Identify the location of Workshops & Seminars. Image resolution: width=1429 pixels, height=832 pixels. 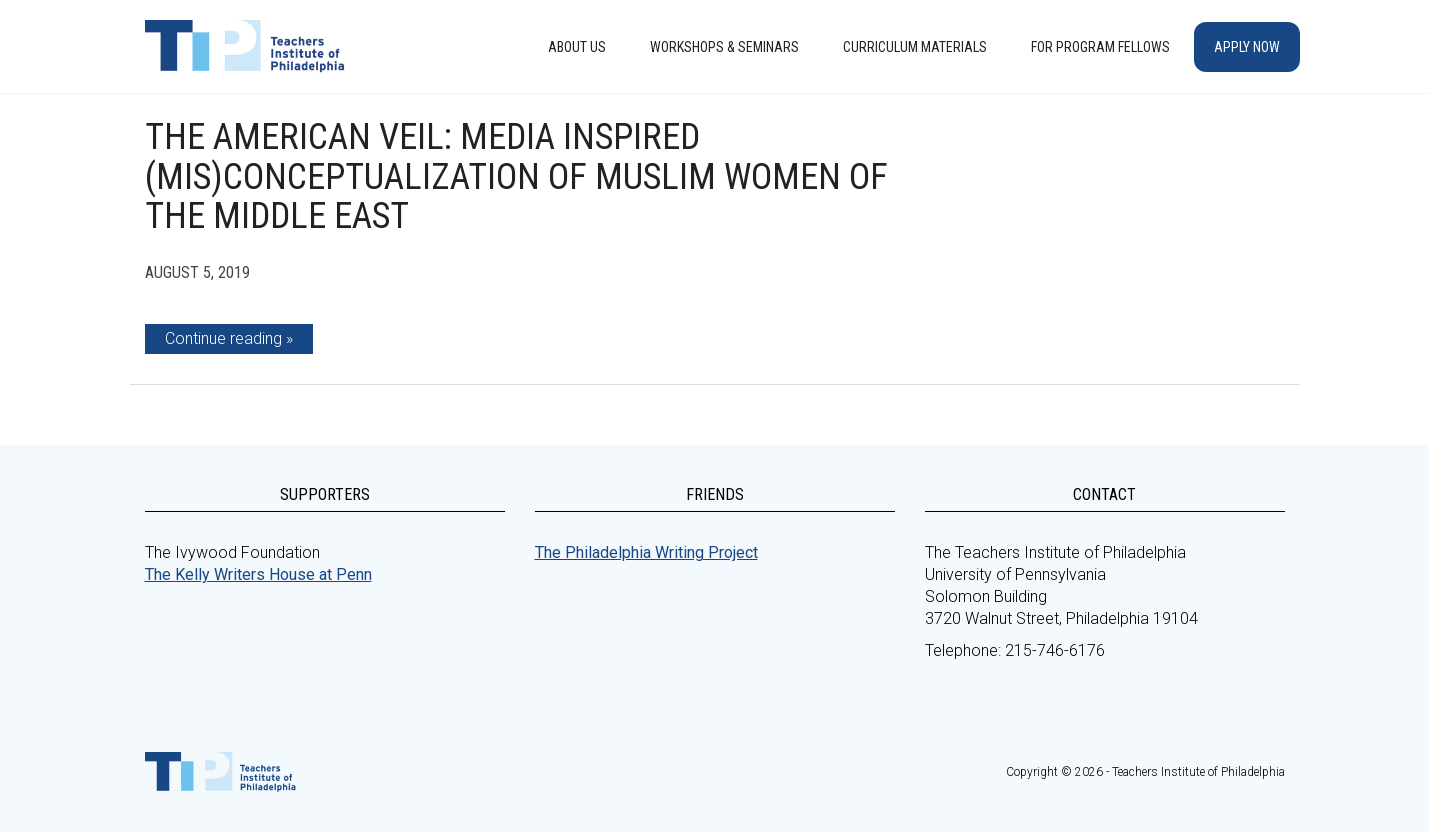
(724, 47).